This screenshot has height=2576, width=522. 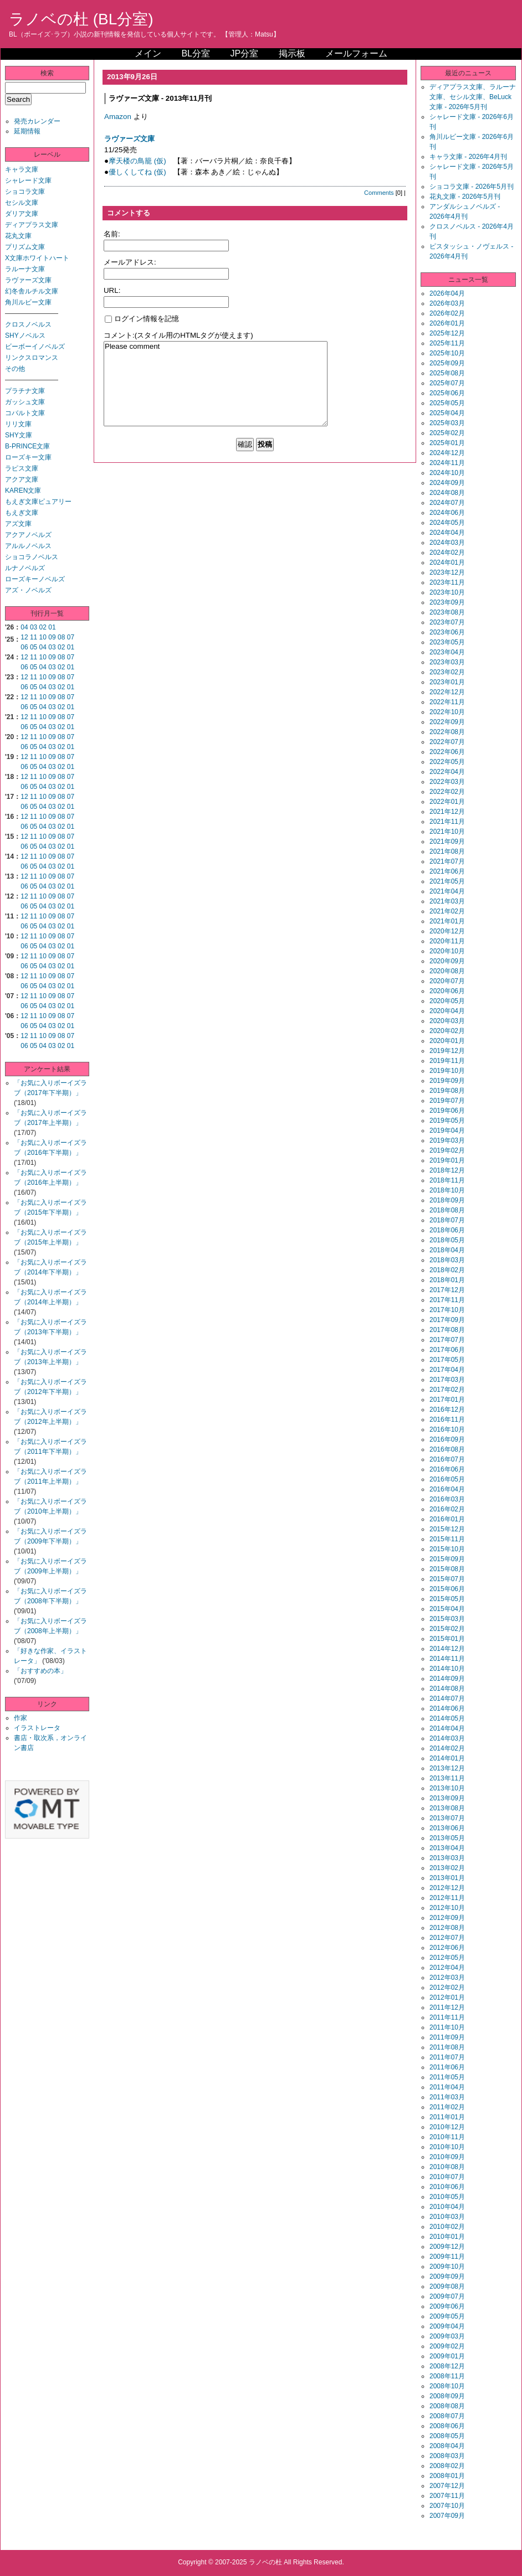 I want to click on ディアプラス文庫, so click(x=31, y=225).